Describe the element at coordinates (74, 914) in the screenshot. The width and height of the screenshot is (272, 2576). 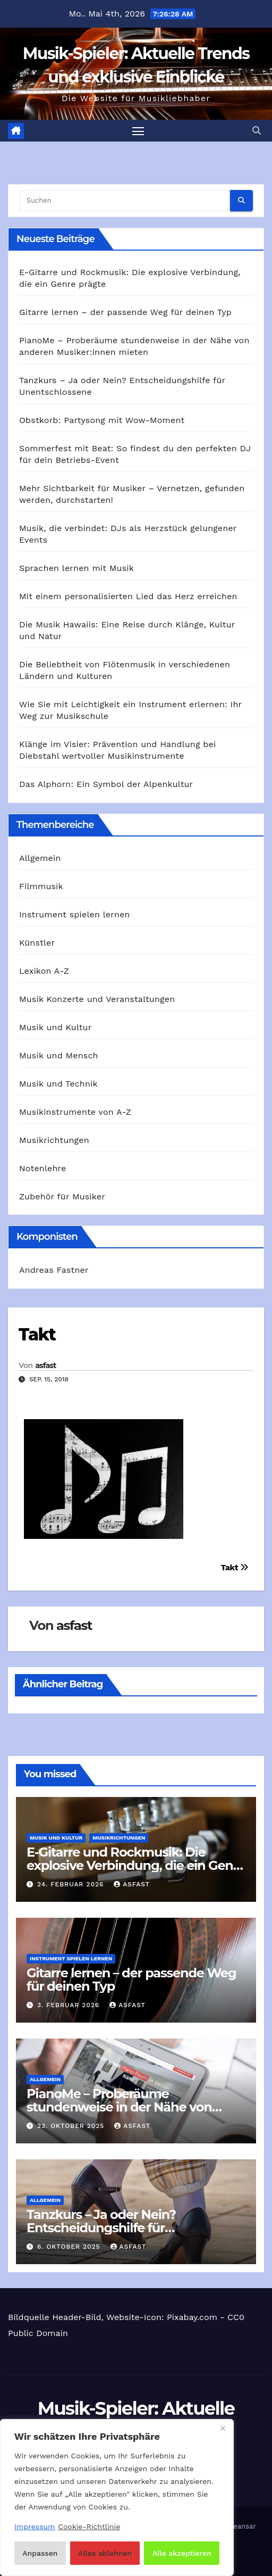
I see `Instrument spielen lernen` at that location.